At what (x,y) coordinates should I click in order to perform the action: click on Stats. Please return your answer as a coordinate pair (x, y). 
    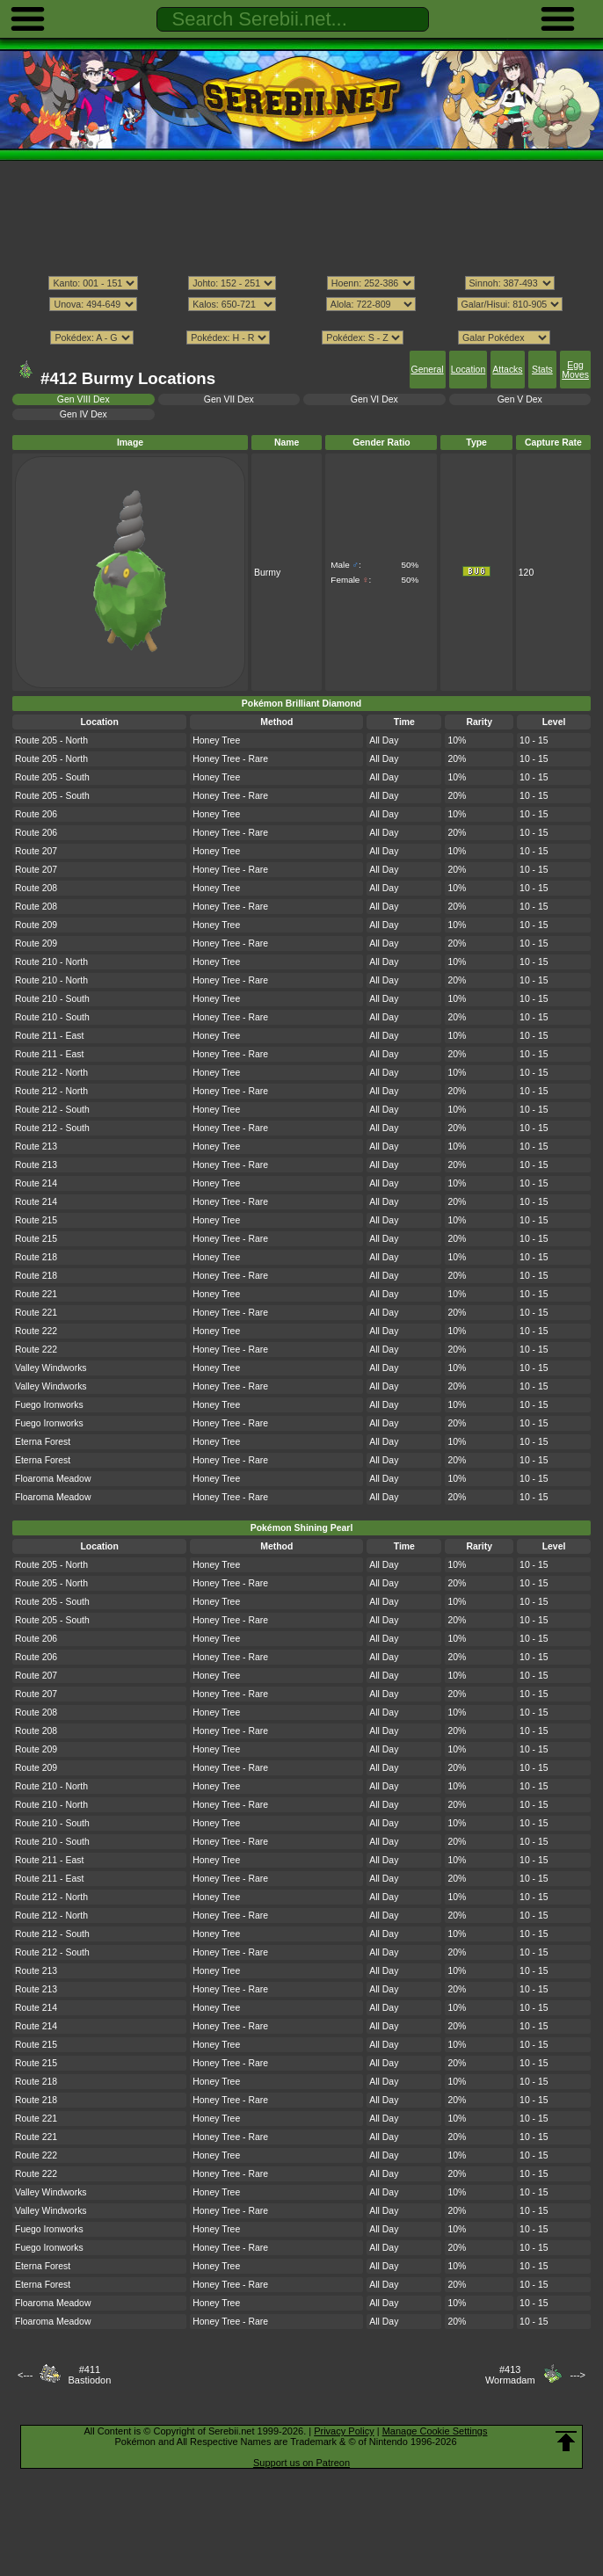
    Looking at the image, I should click on (542, 369).